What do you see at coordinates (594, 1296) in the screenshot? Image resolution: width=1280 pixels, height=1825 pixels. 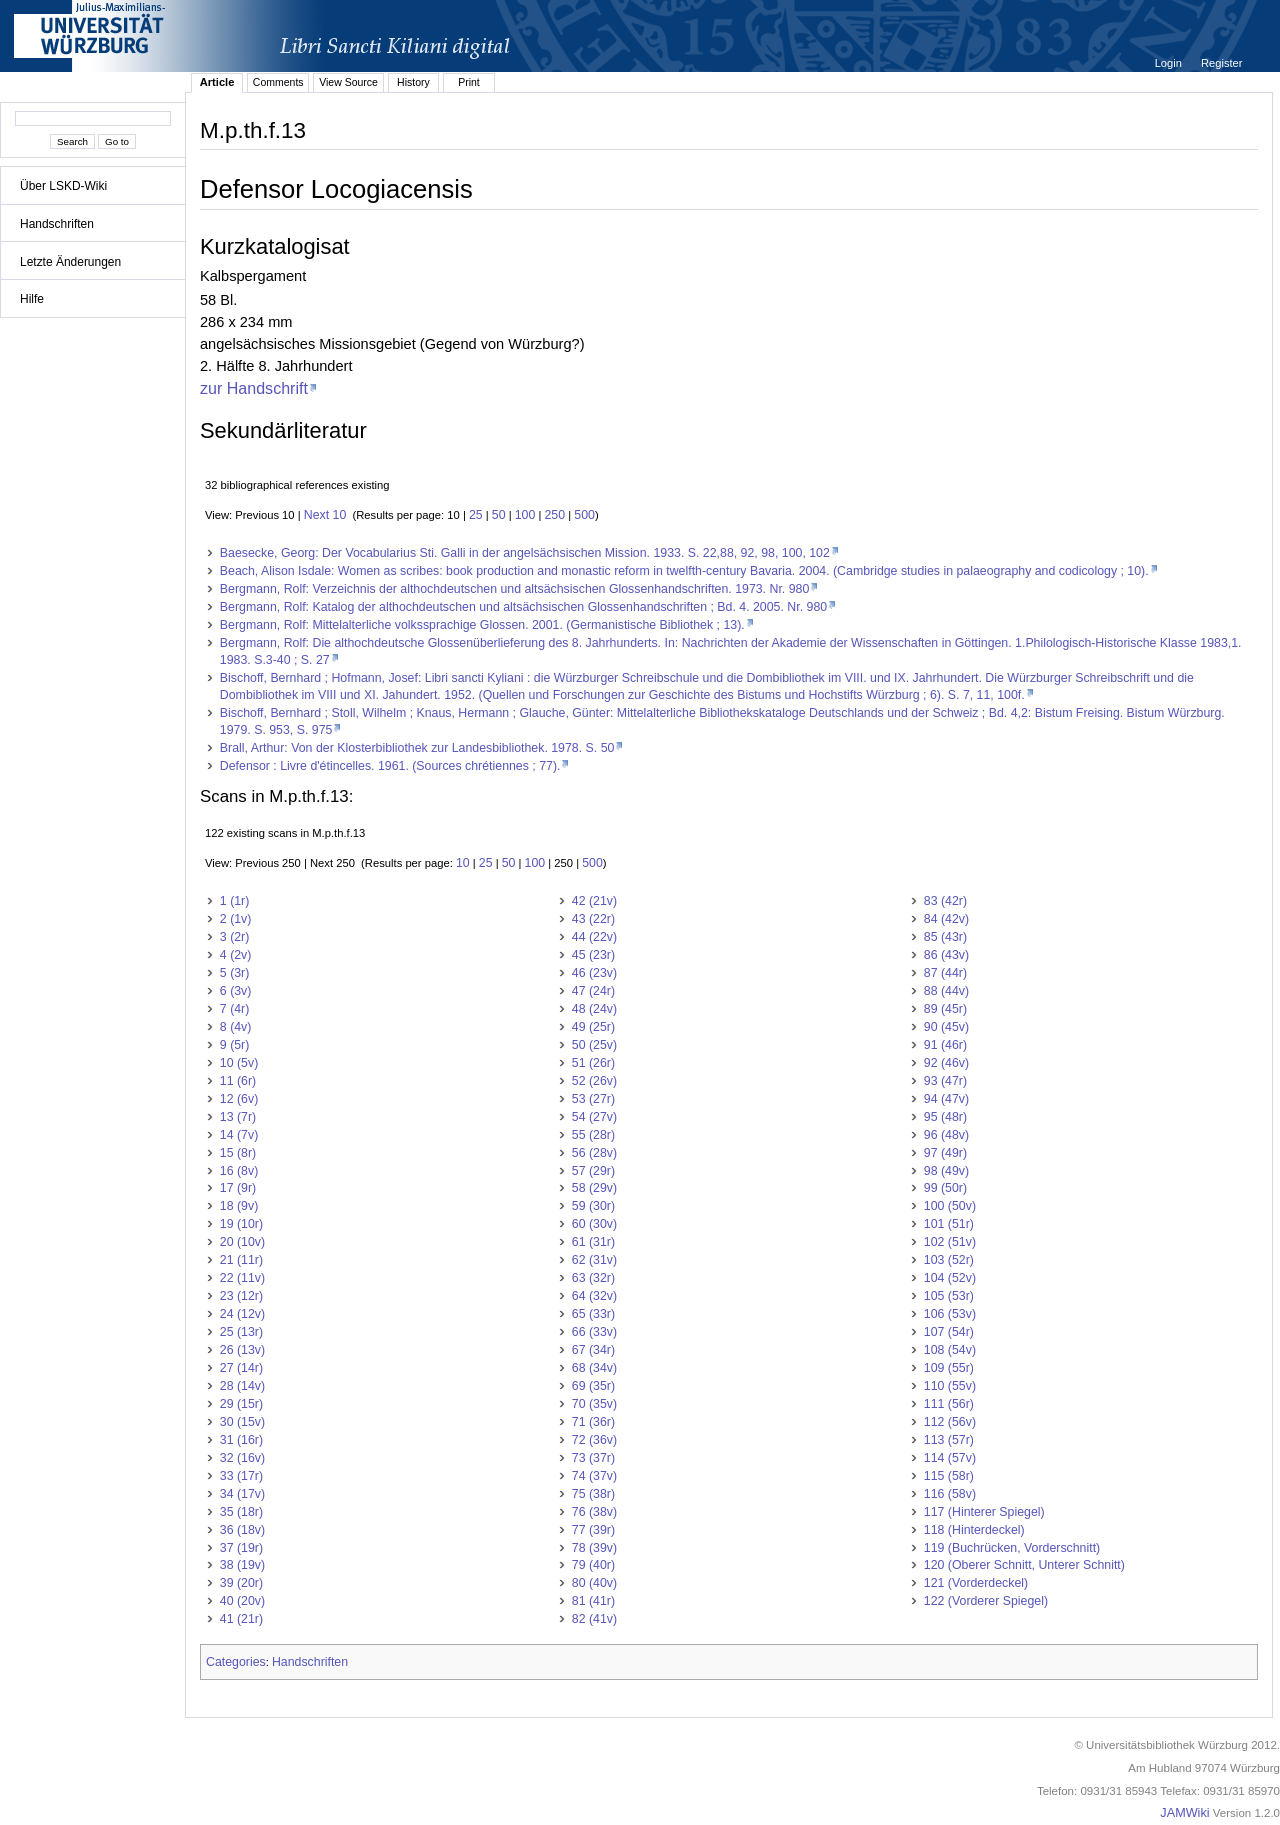 I see `64 (32v)` at bounding box center [594, 1296].